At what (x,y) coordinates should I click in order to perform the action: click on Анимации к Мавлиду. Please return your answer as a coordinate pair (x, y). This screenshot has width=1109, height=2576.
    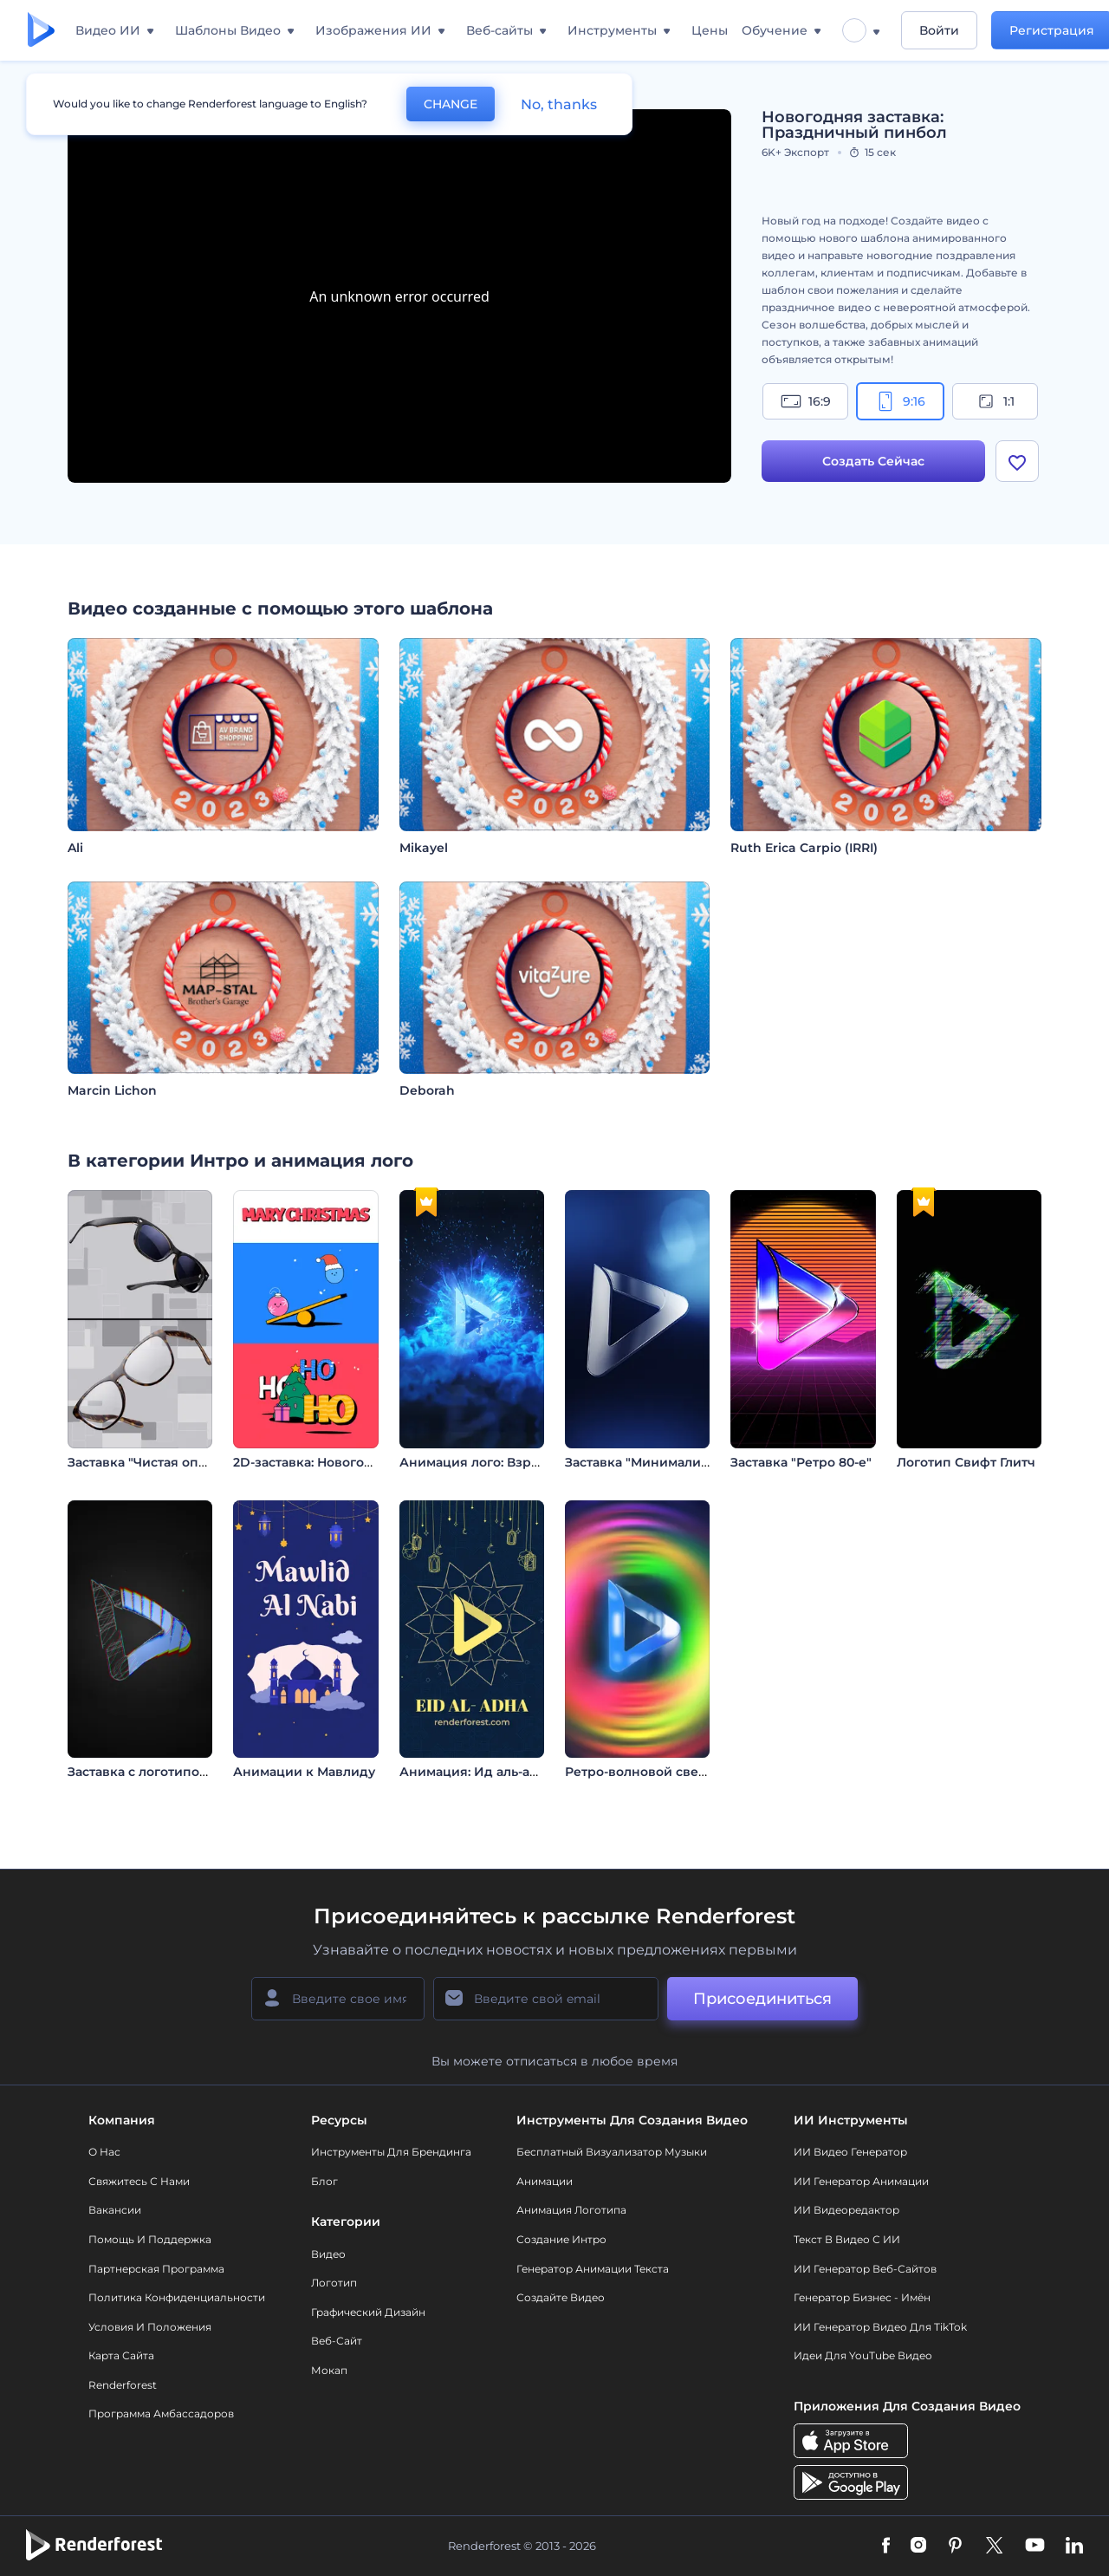
    Looking at the image, I should click on (304, 1771).